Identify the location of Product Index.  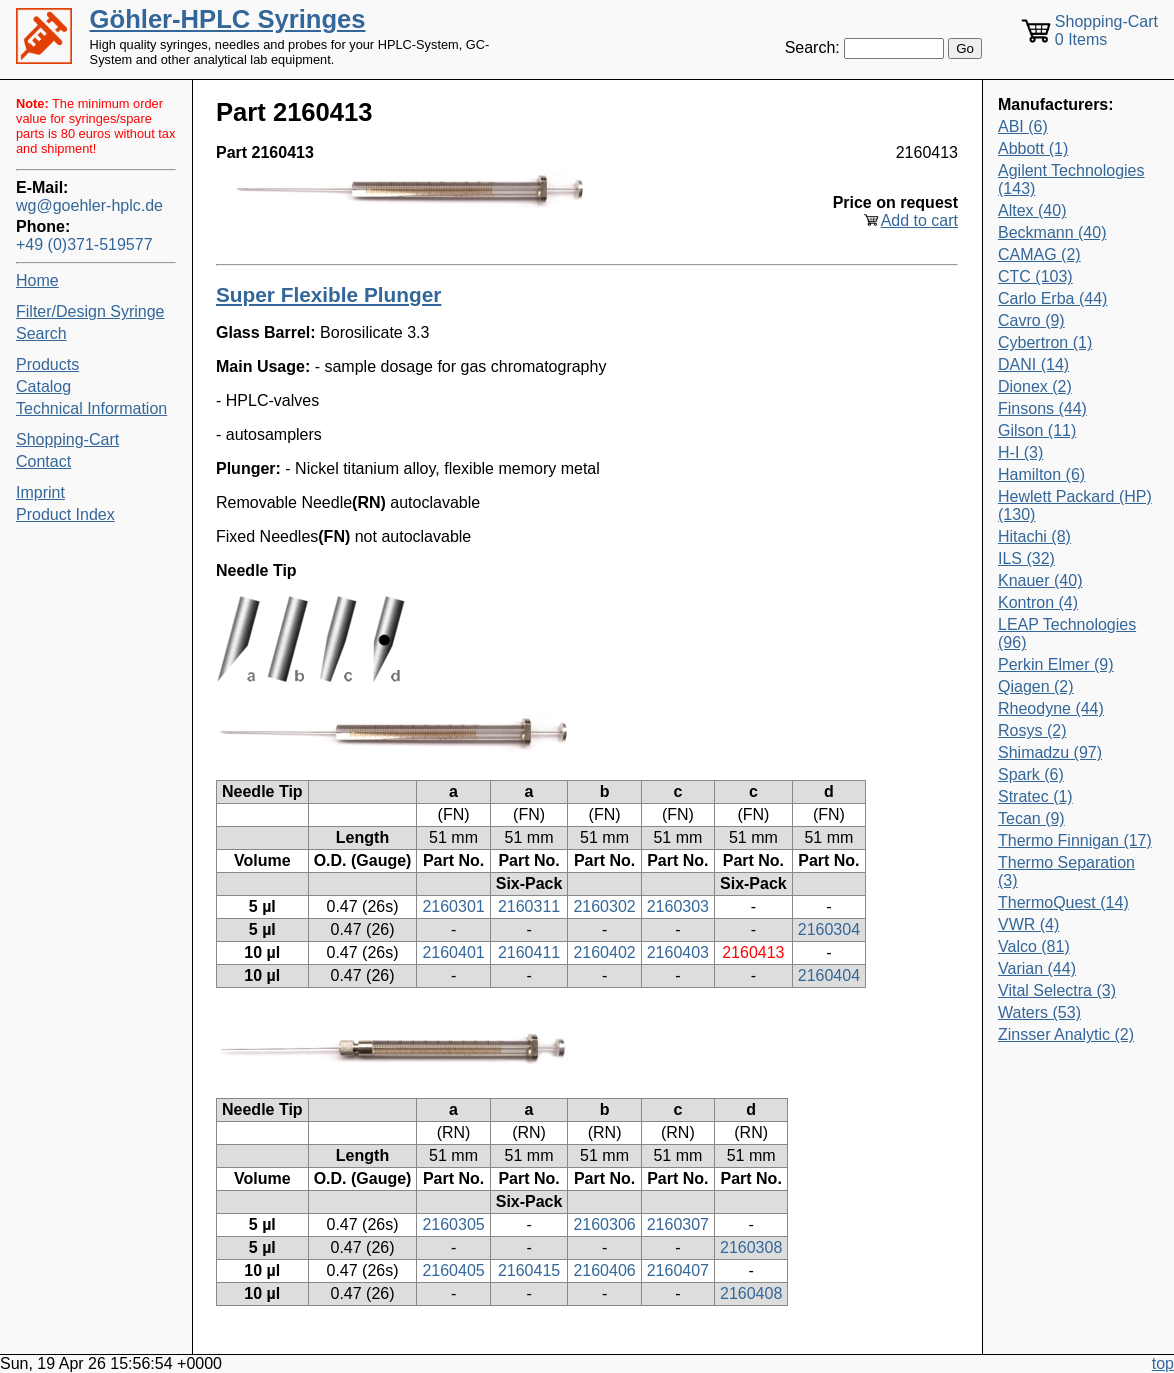
(65, 514).